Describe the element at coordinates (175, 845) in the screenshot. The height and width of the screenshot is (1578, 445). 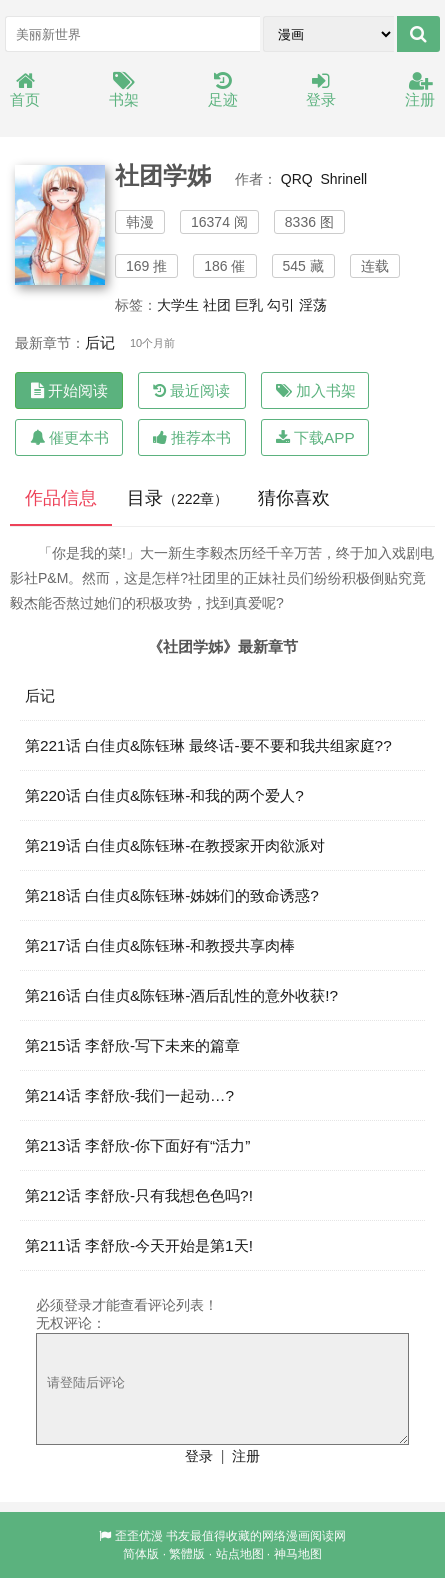
I see `第219话 白佳贞&陈钰琳-在教授家开肉欲派对` at that location.